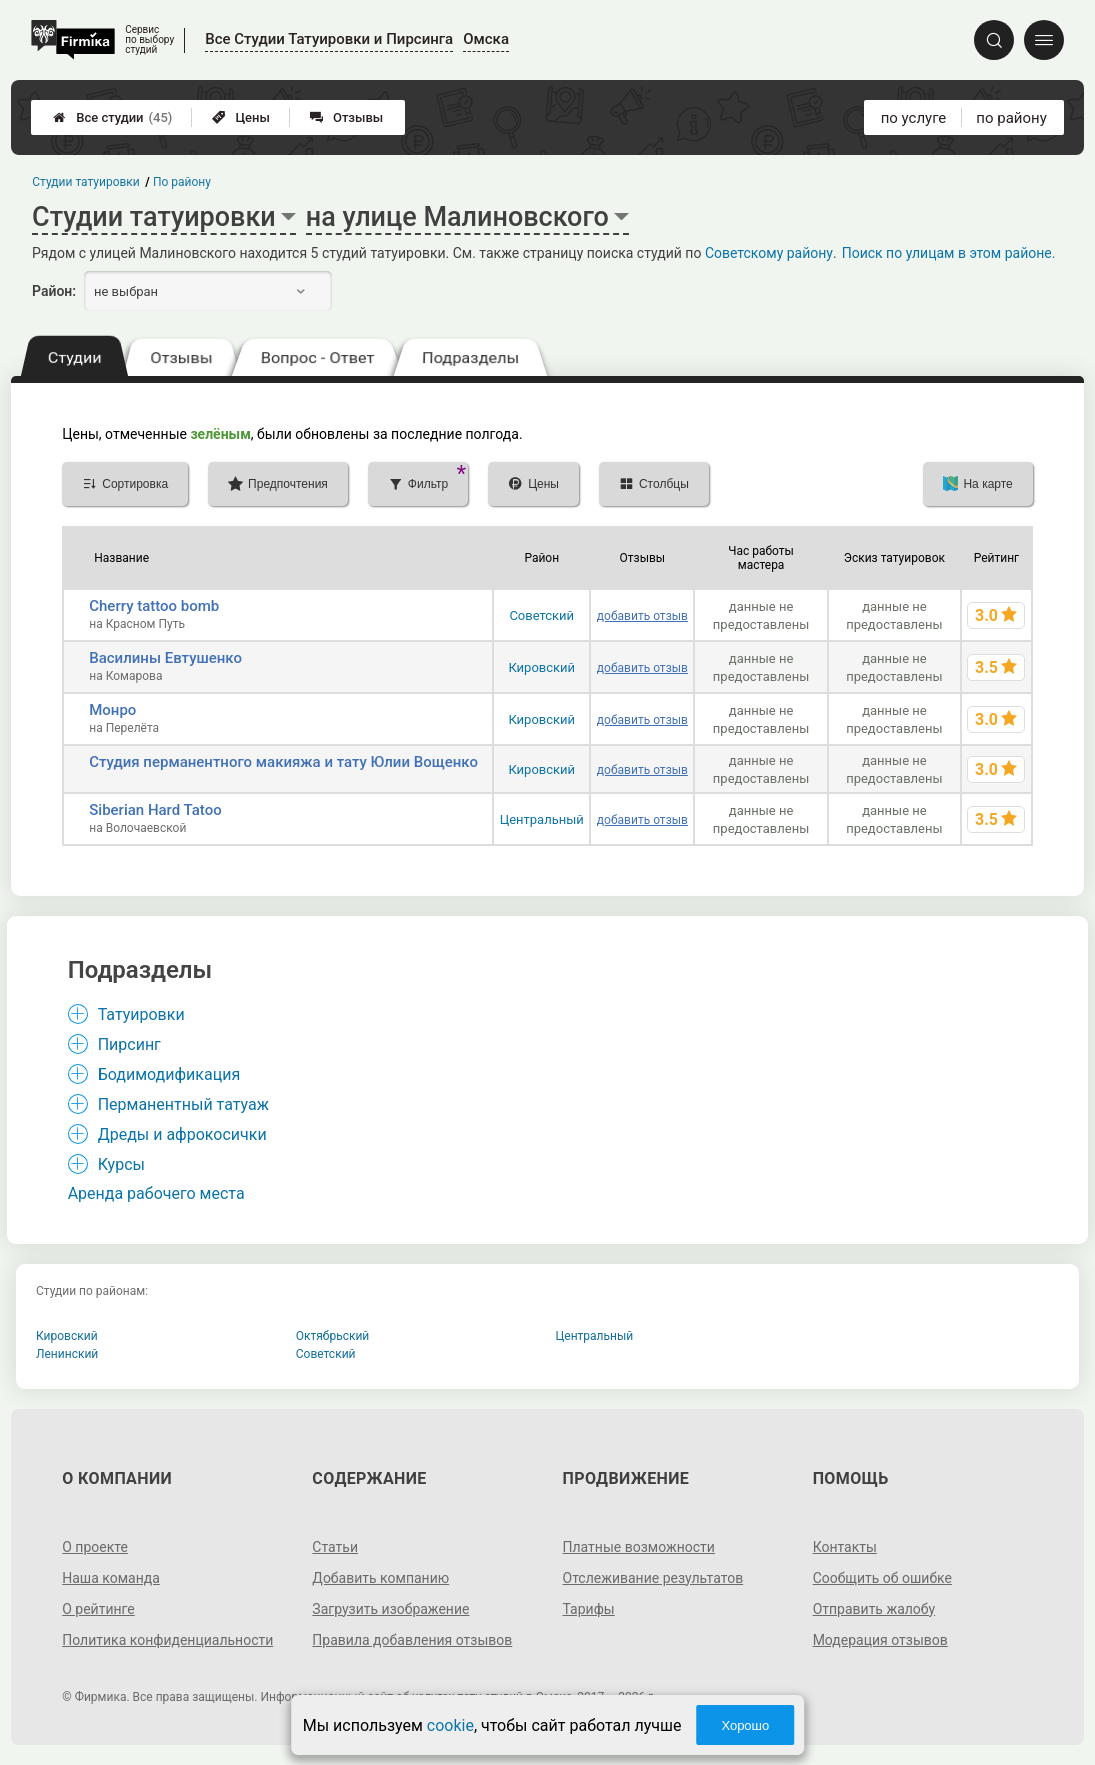 This screenshot has width=1095, height=1765. I want to click on Наша команда, so click(111, 1578).